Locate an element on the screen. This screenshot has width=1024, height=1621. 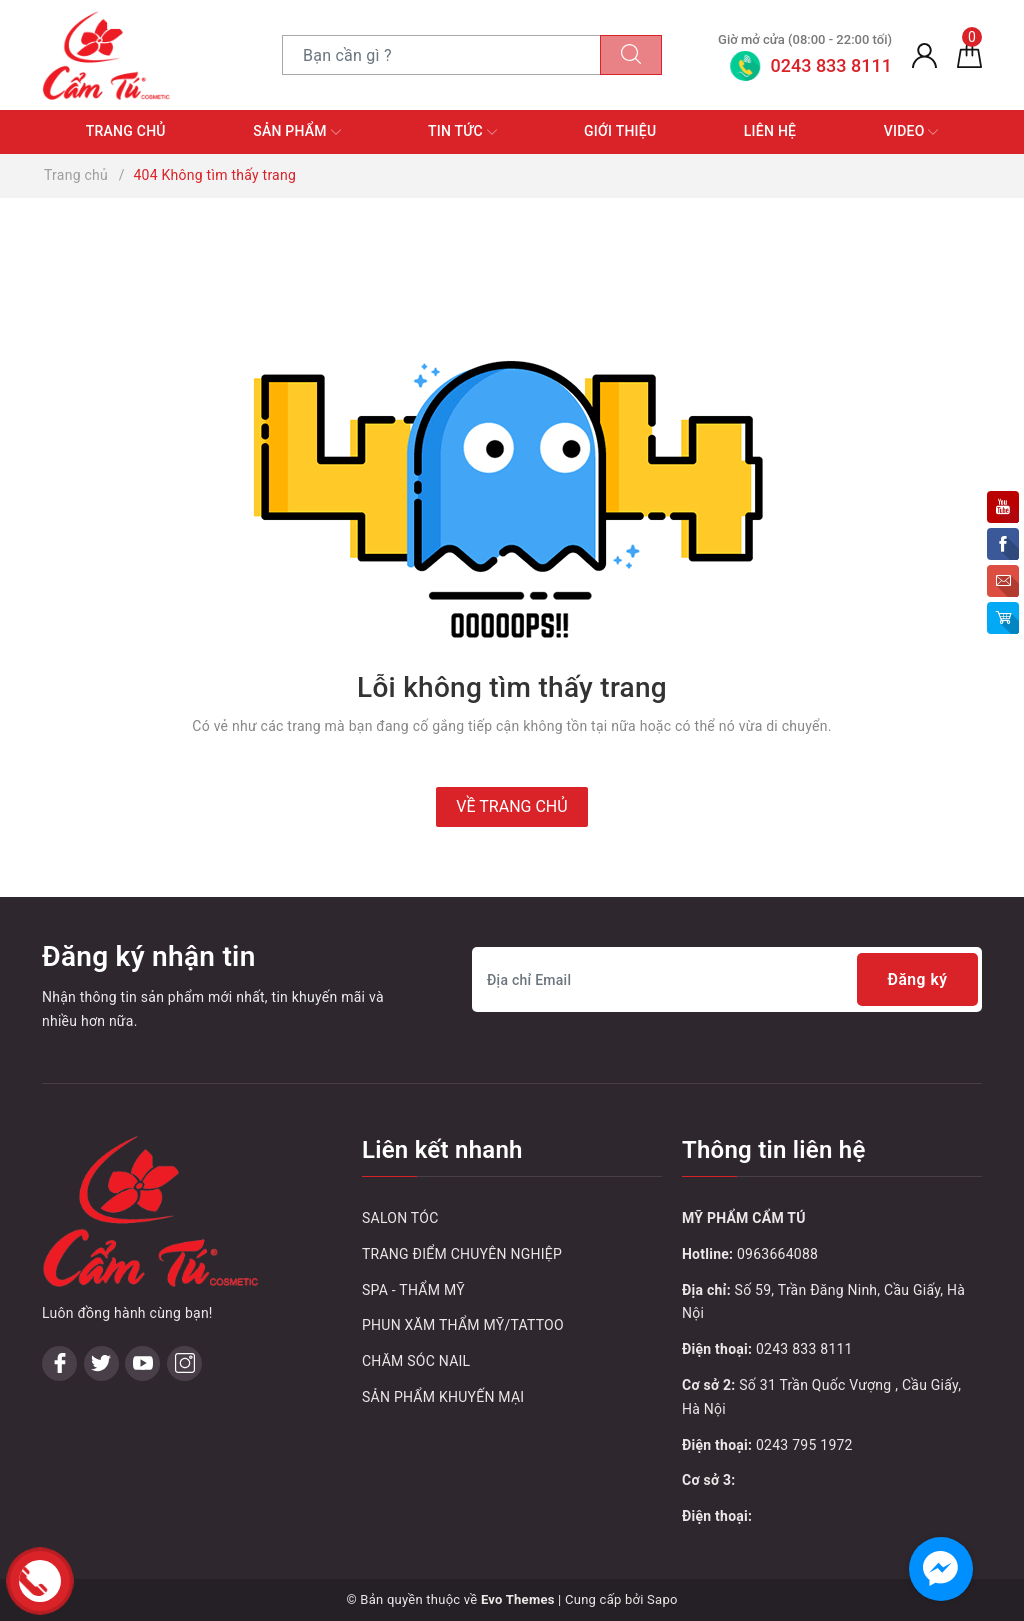
Trang chủ is located at coordinates (126, 131).